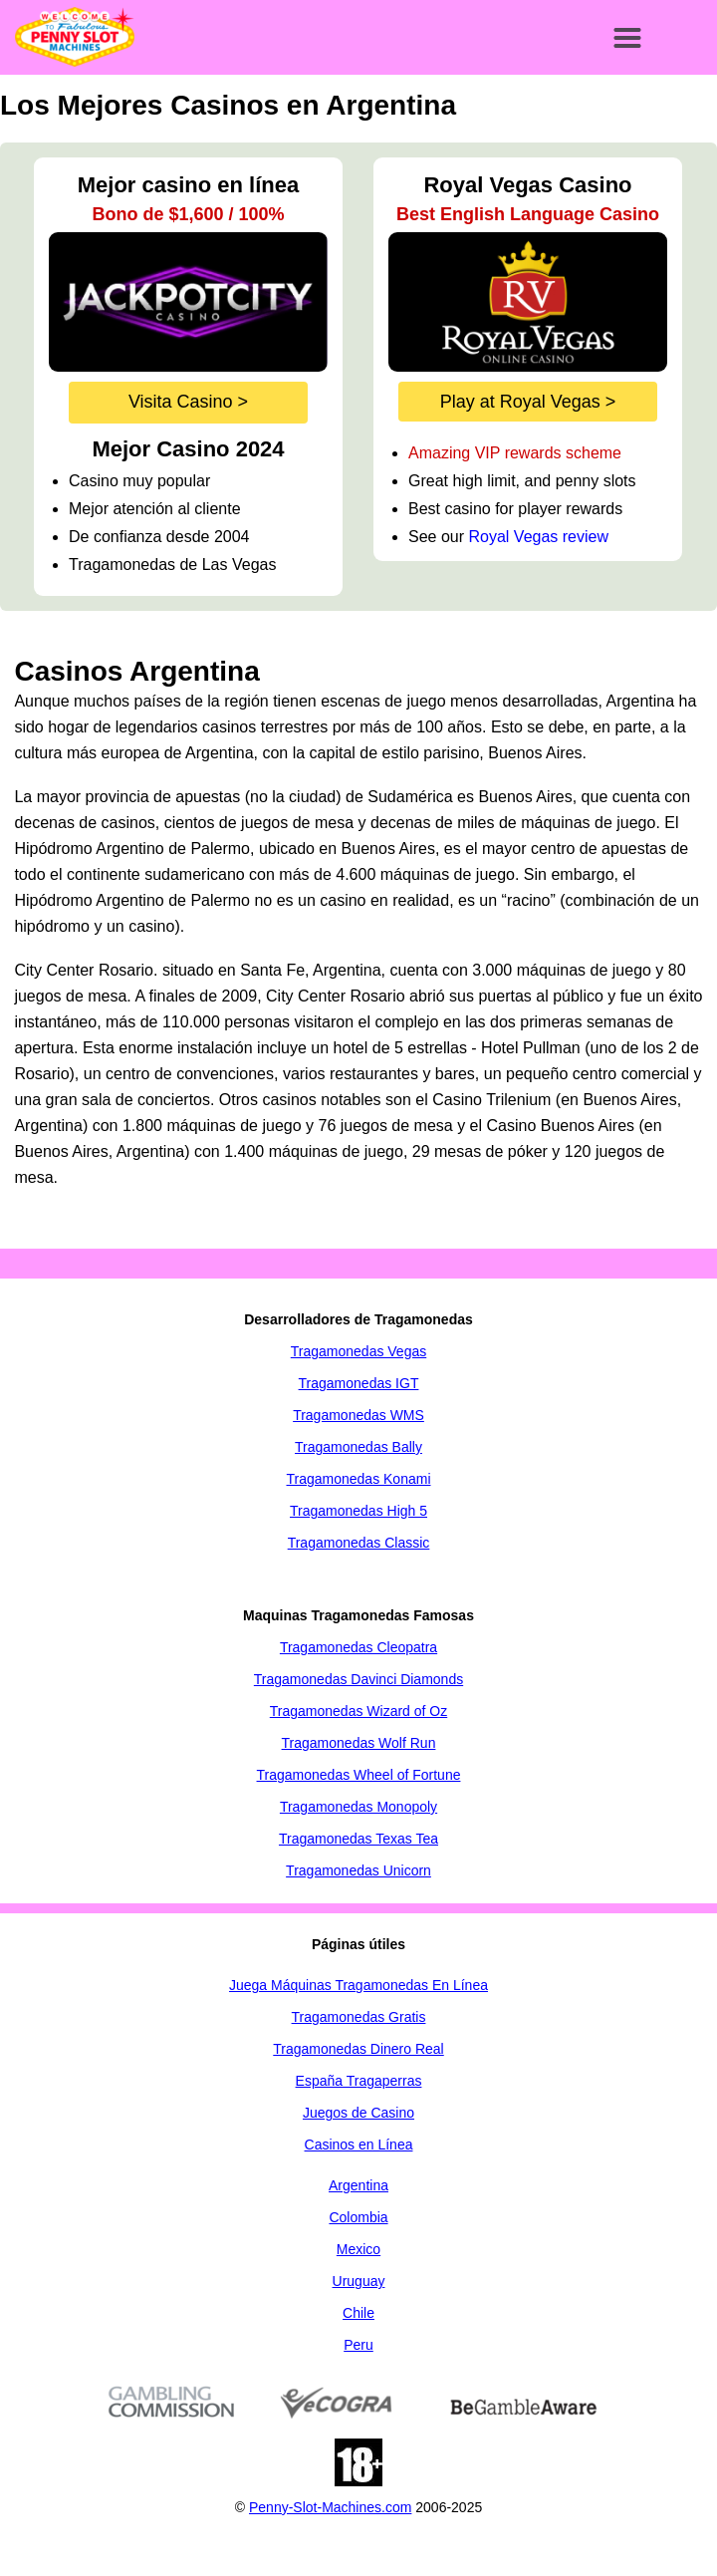 The width and height of the screenshot is (717, 2576). What do you see at coordinates (358, 1415) in the screenshot?
I see `Tragamonedas WMS` at bounding box center [358, 1415].